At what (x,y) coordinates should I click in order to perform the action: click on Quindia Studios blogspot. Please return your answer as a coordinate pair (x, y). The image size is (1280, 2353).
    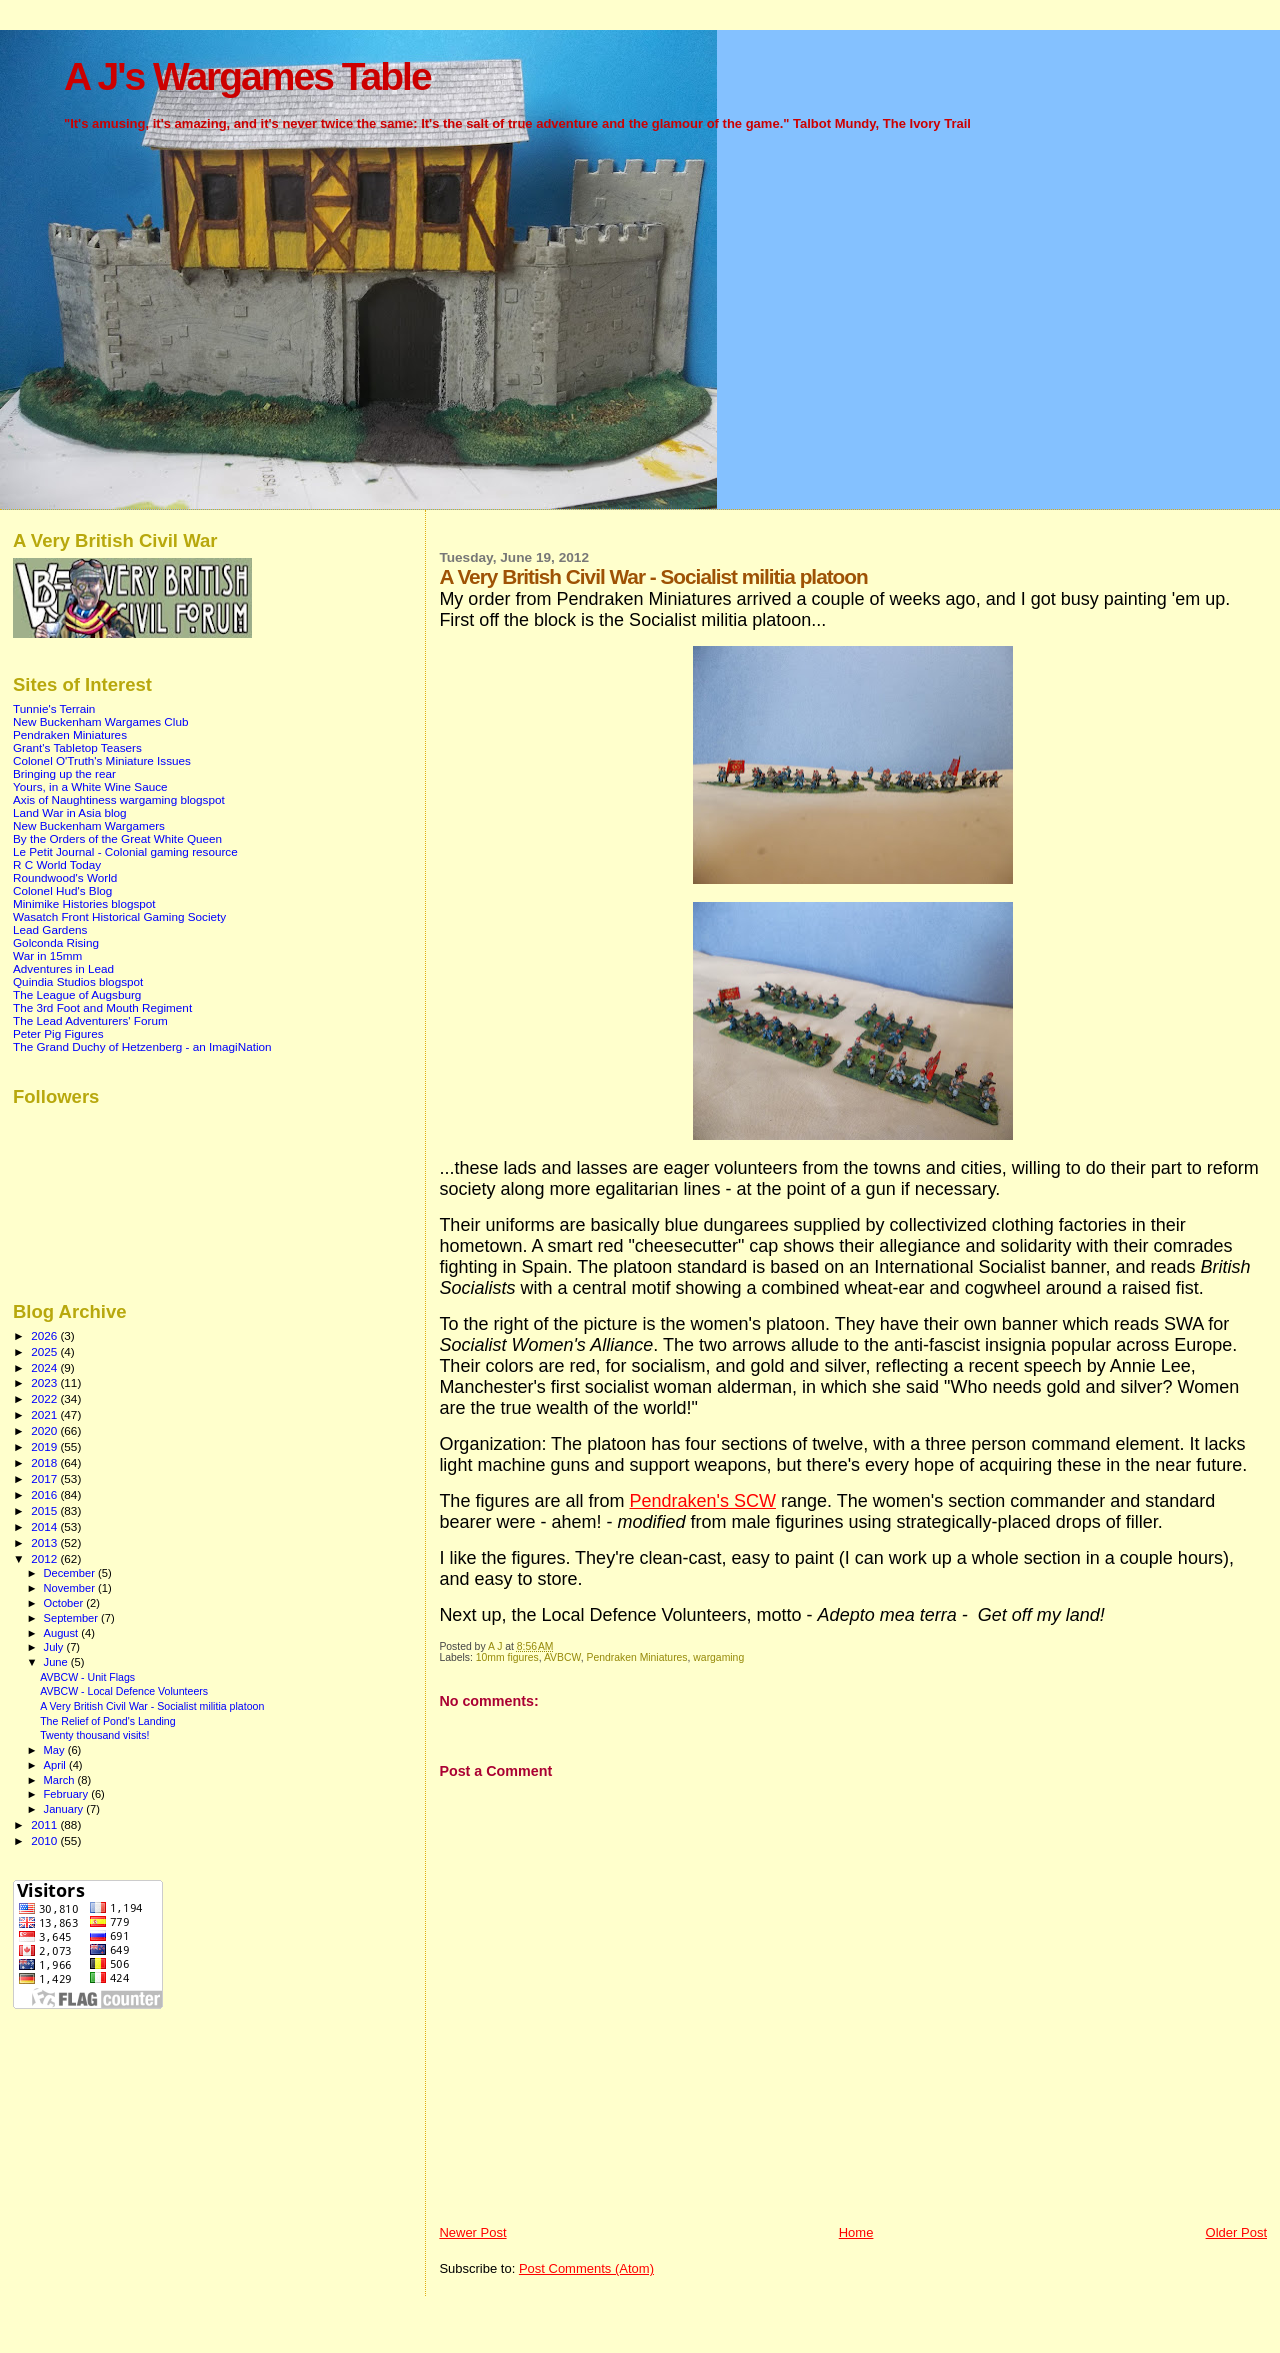
    Looking at the image, I should click on (78, 981).